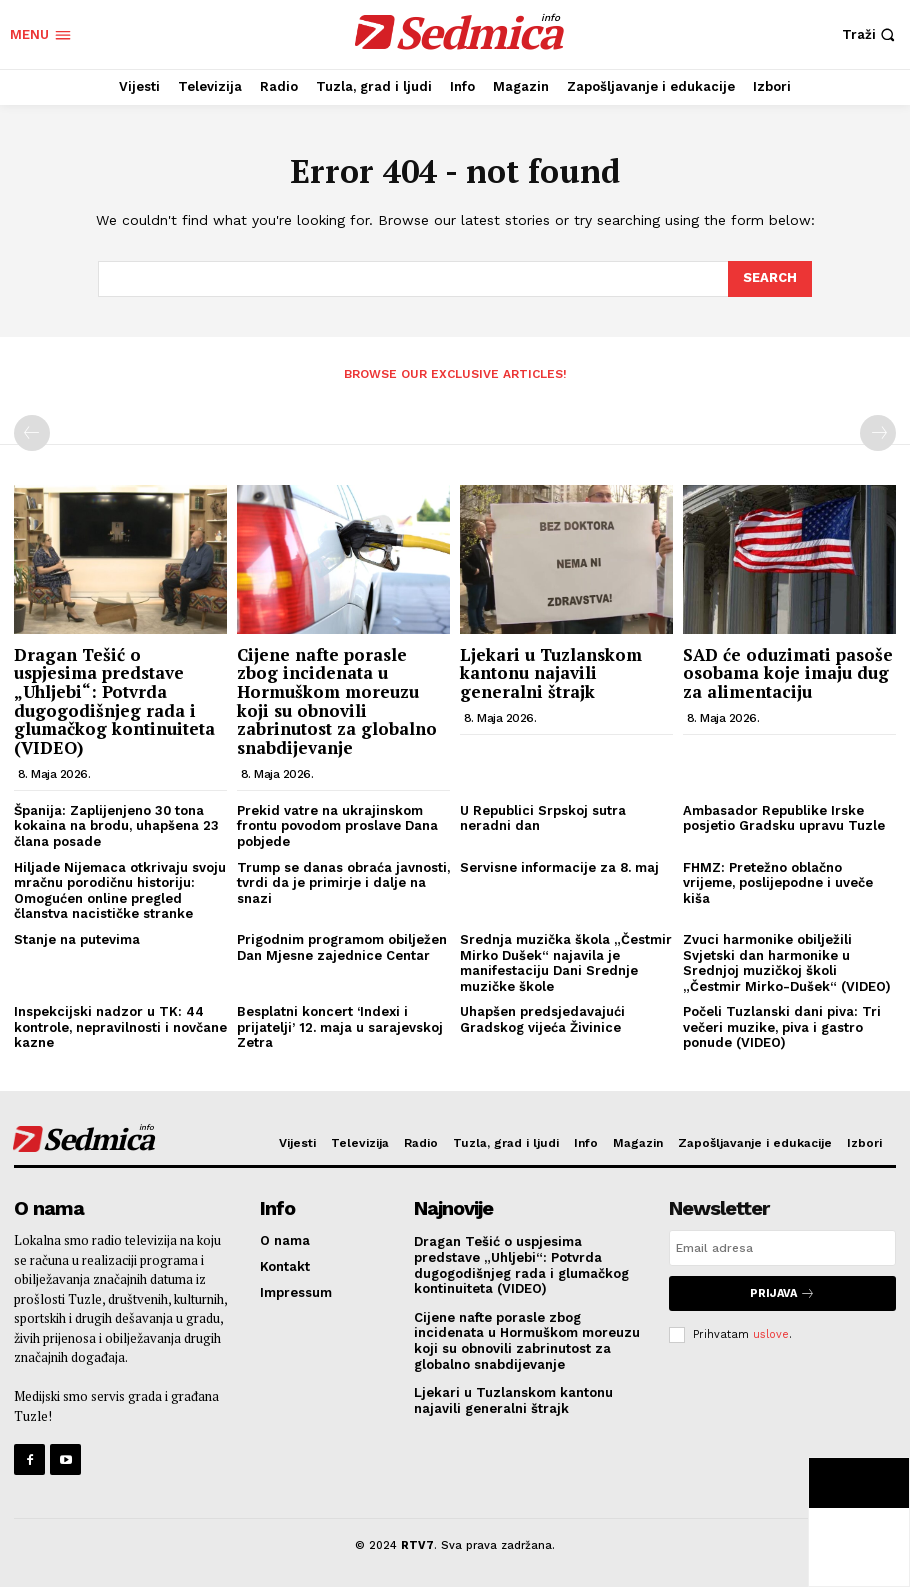 This screenshot has height=1587, width=910. What do you see at coordinates (114, 701) in the screenshot?
I see `Dragan Tešić o uspjesima predstave „Uhljebi“: Potvrda dugogodišnjeg rada i glumačkog kontinuiteta (VIDEO)` at bounding box center [114, 701].